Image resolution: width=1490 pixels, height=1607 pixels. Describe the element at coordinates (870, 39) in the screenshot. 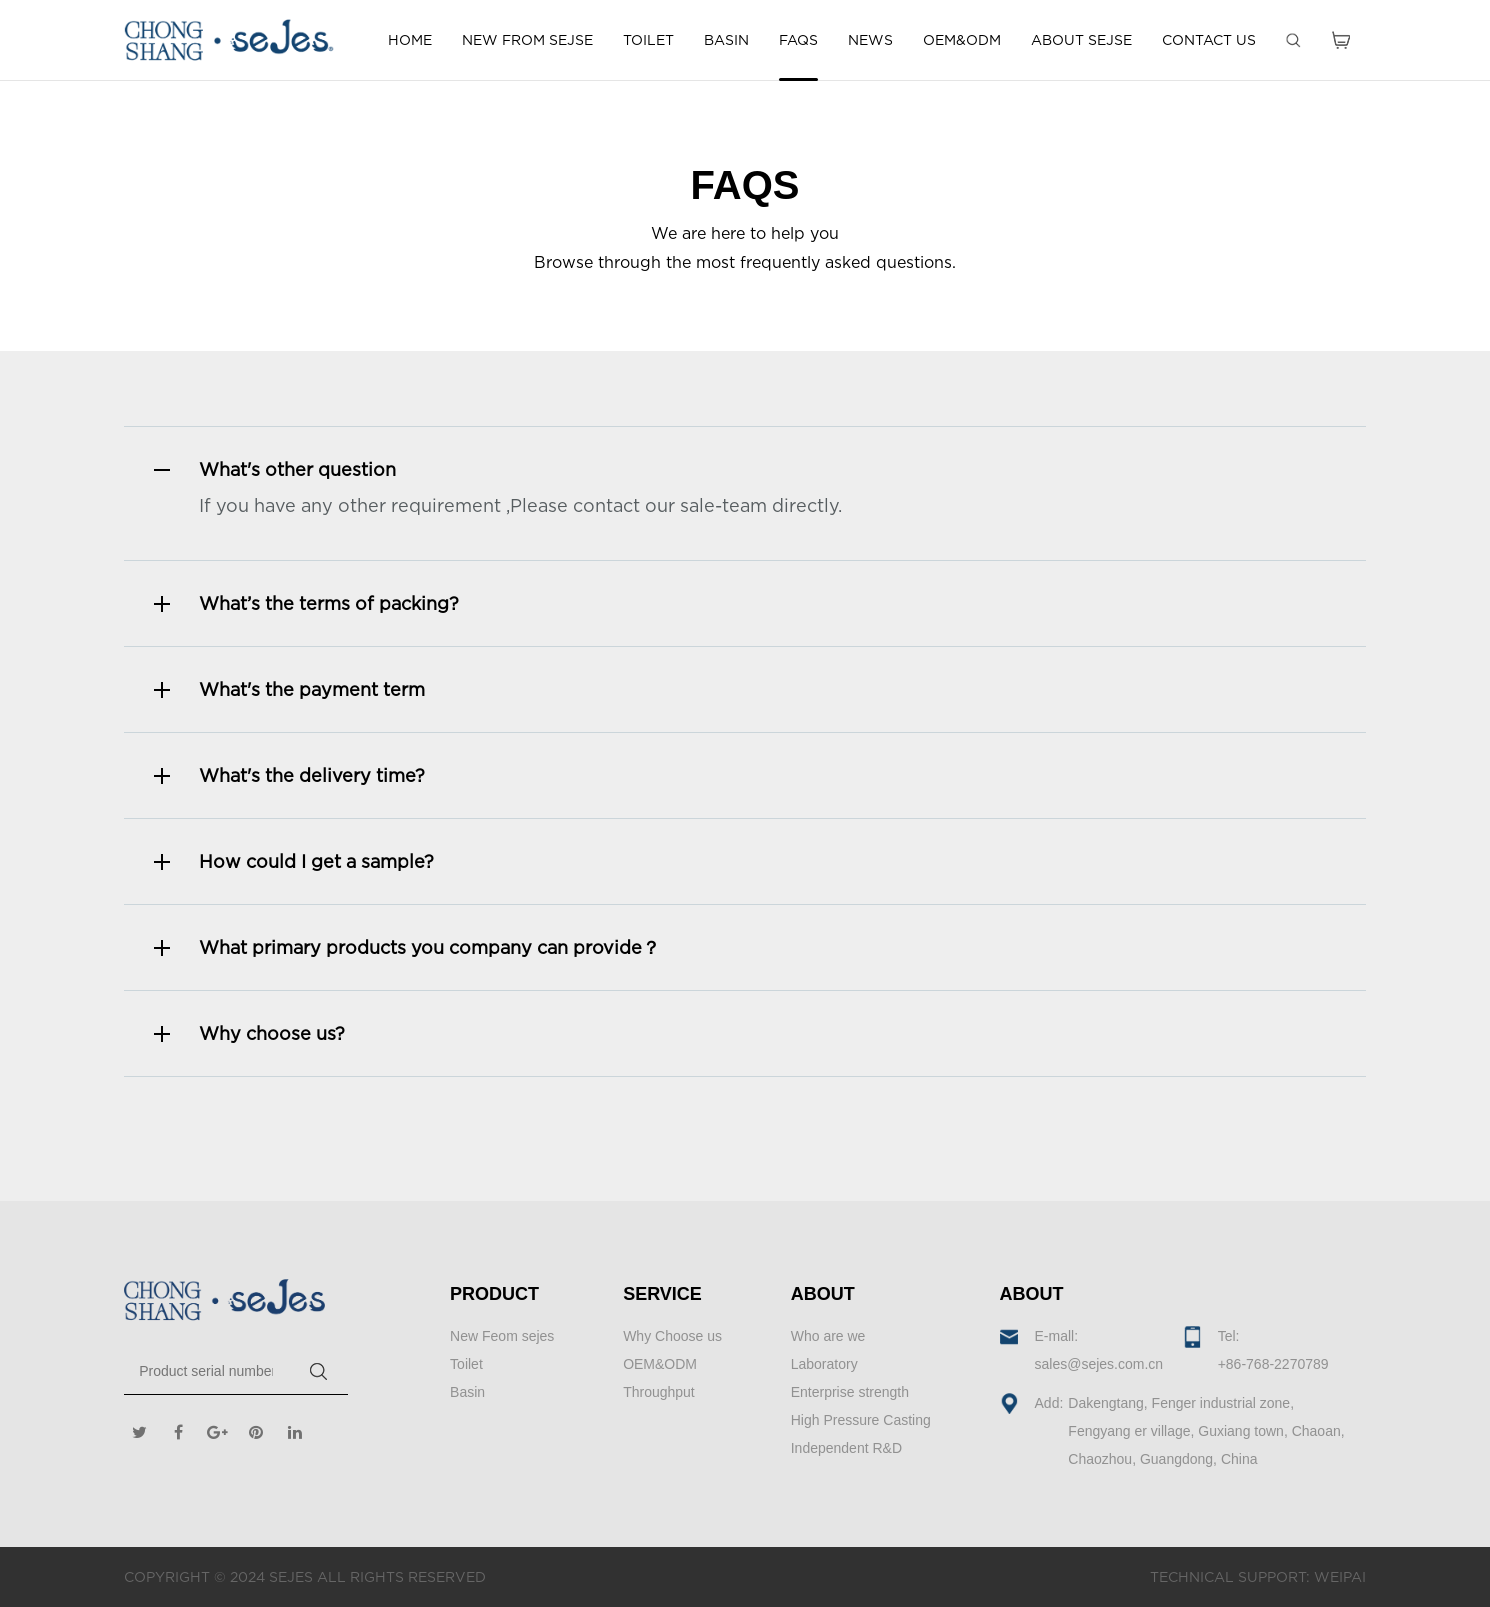

I see `NEWS` at that location.